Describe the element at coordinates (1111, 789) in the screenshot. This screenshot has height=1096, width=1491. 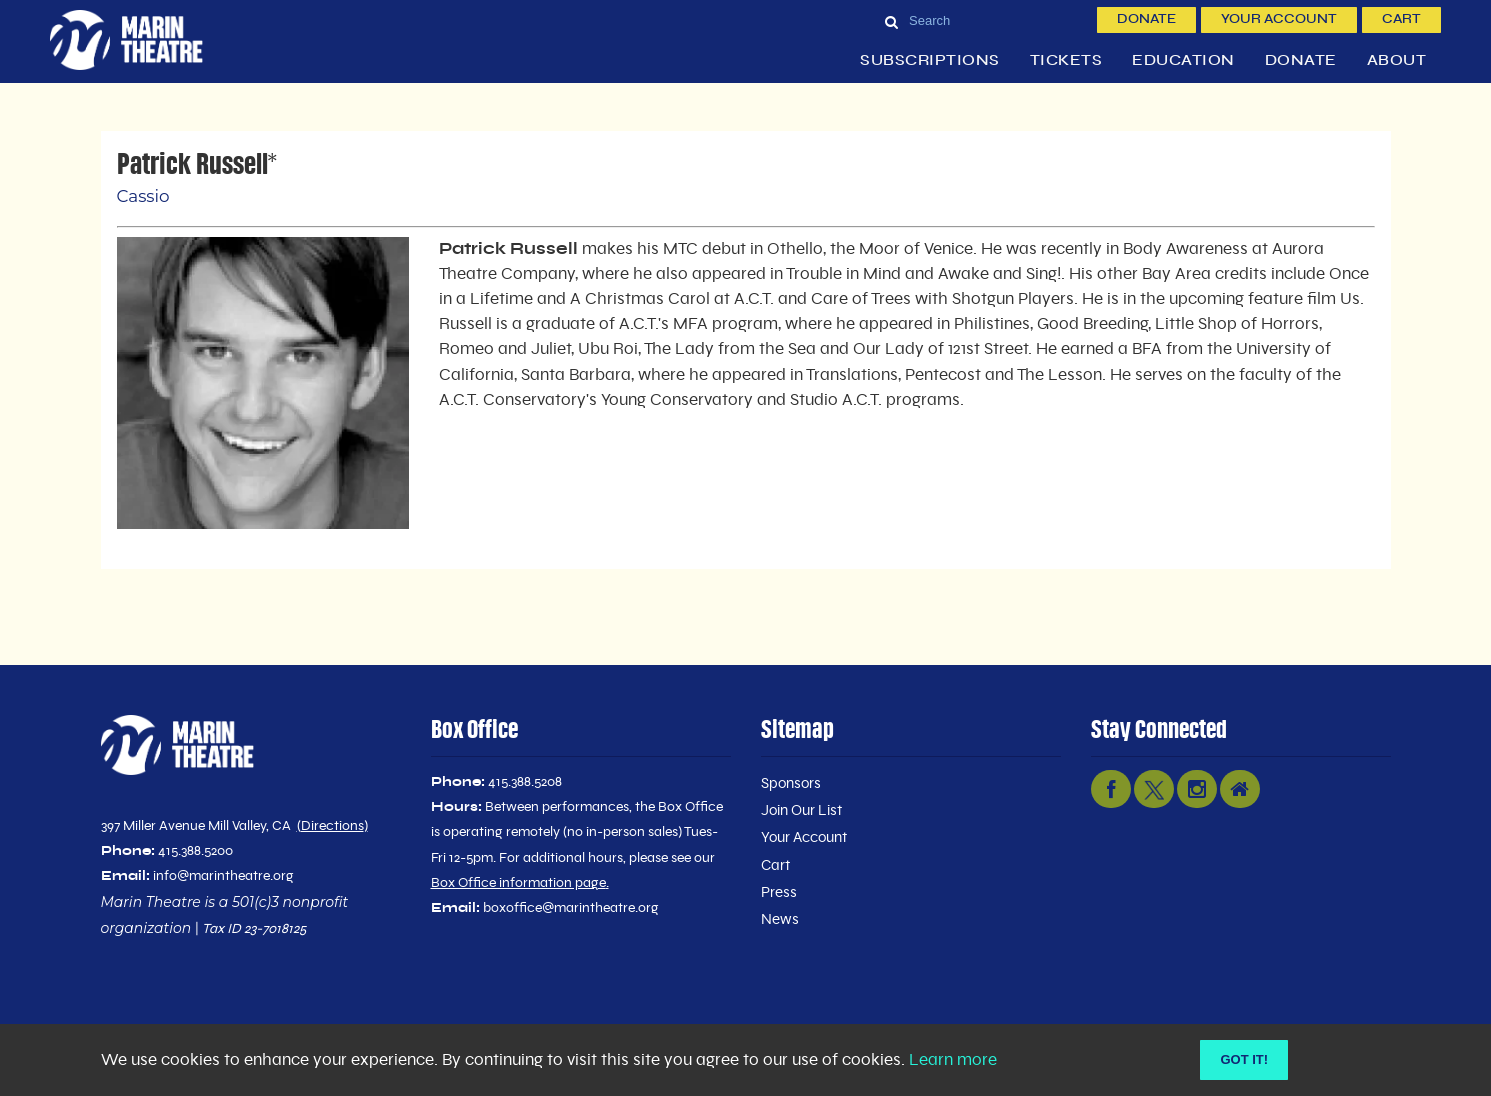
I see `[facebook link]` at that location.